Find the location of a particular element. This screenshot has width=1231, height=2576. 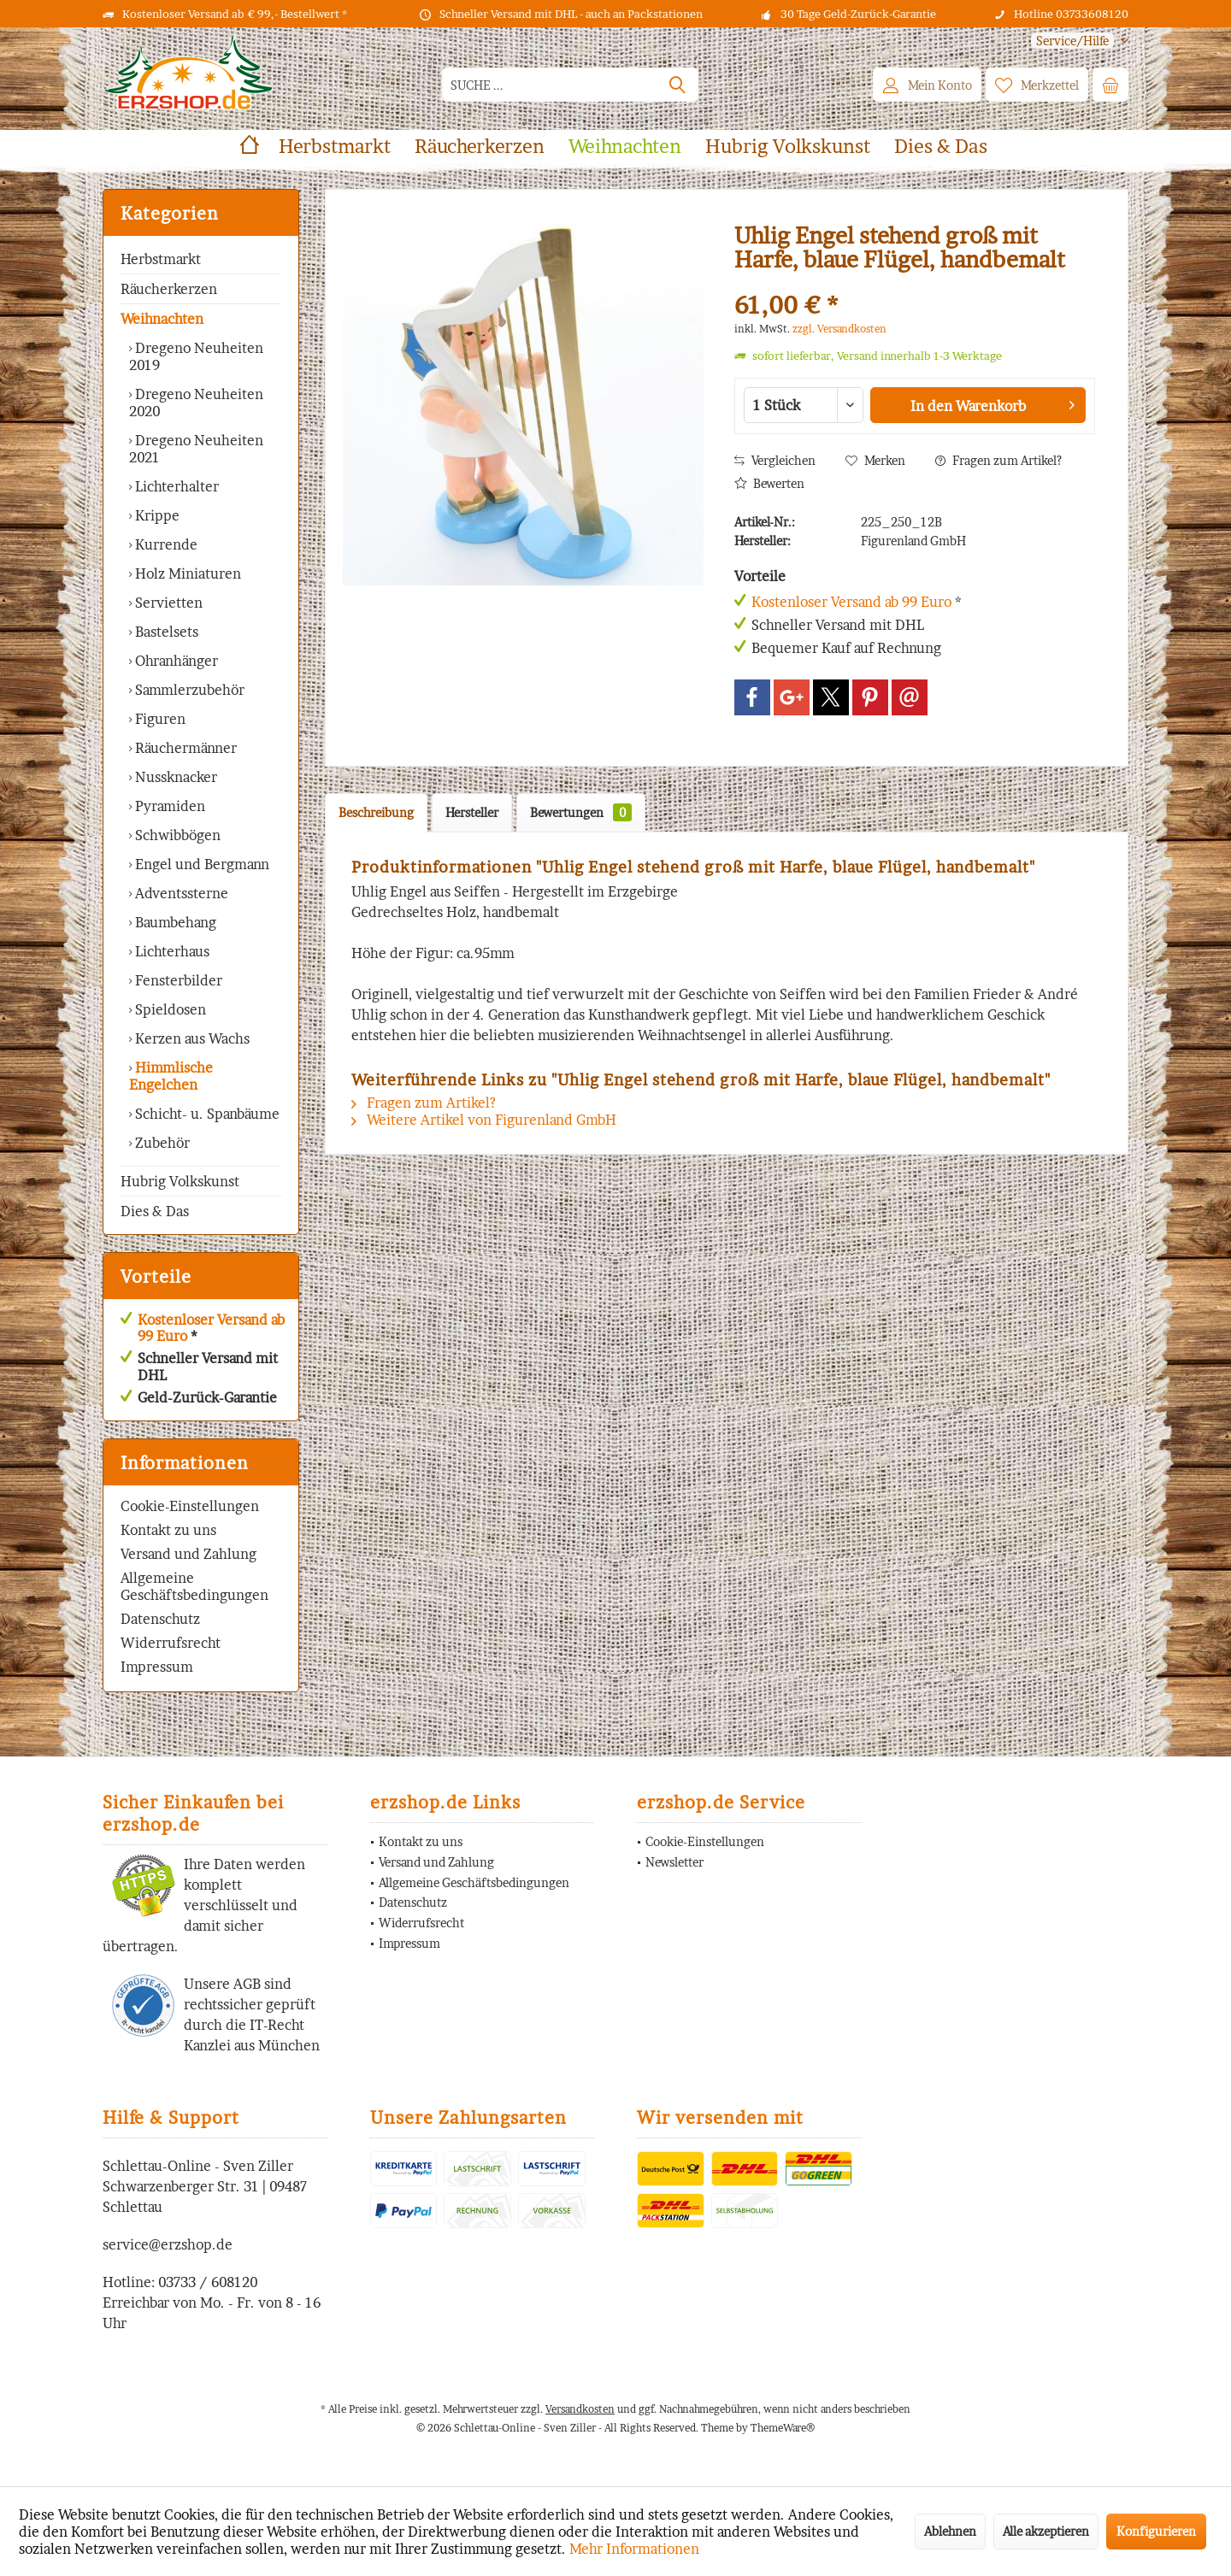

Lichterhaus is located at coordinates (170, 951).